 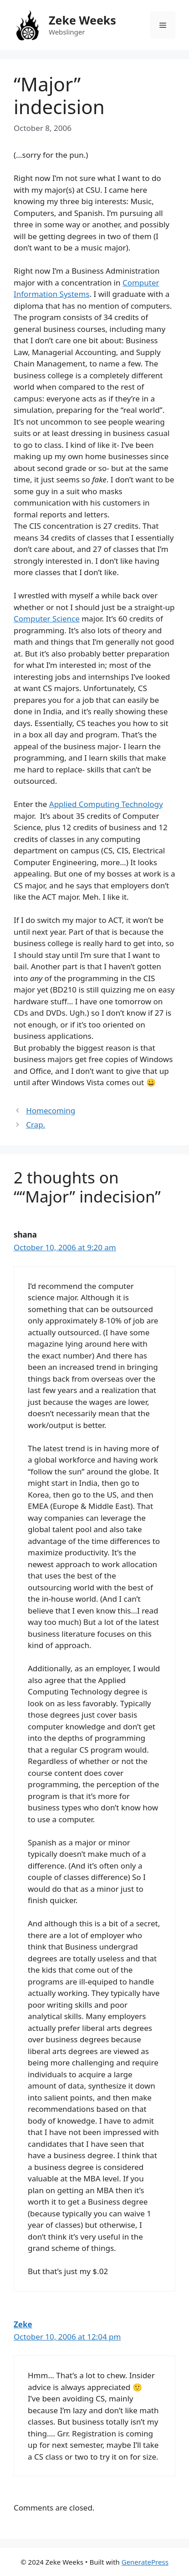 What do you see at coordinates (82, 20) in the screenshot?
I see `Zeke Weeks` at bounding box center [82, 20].